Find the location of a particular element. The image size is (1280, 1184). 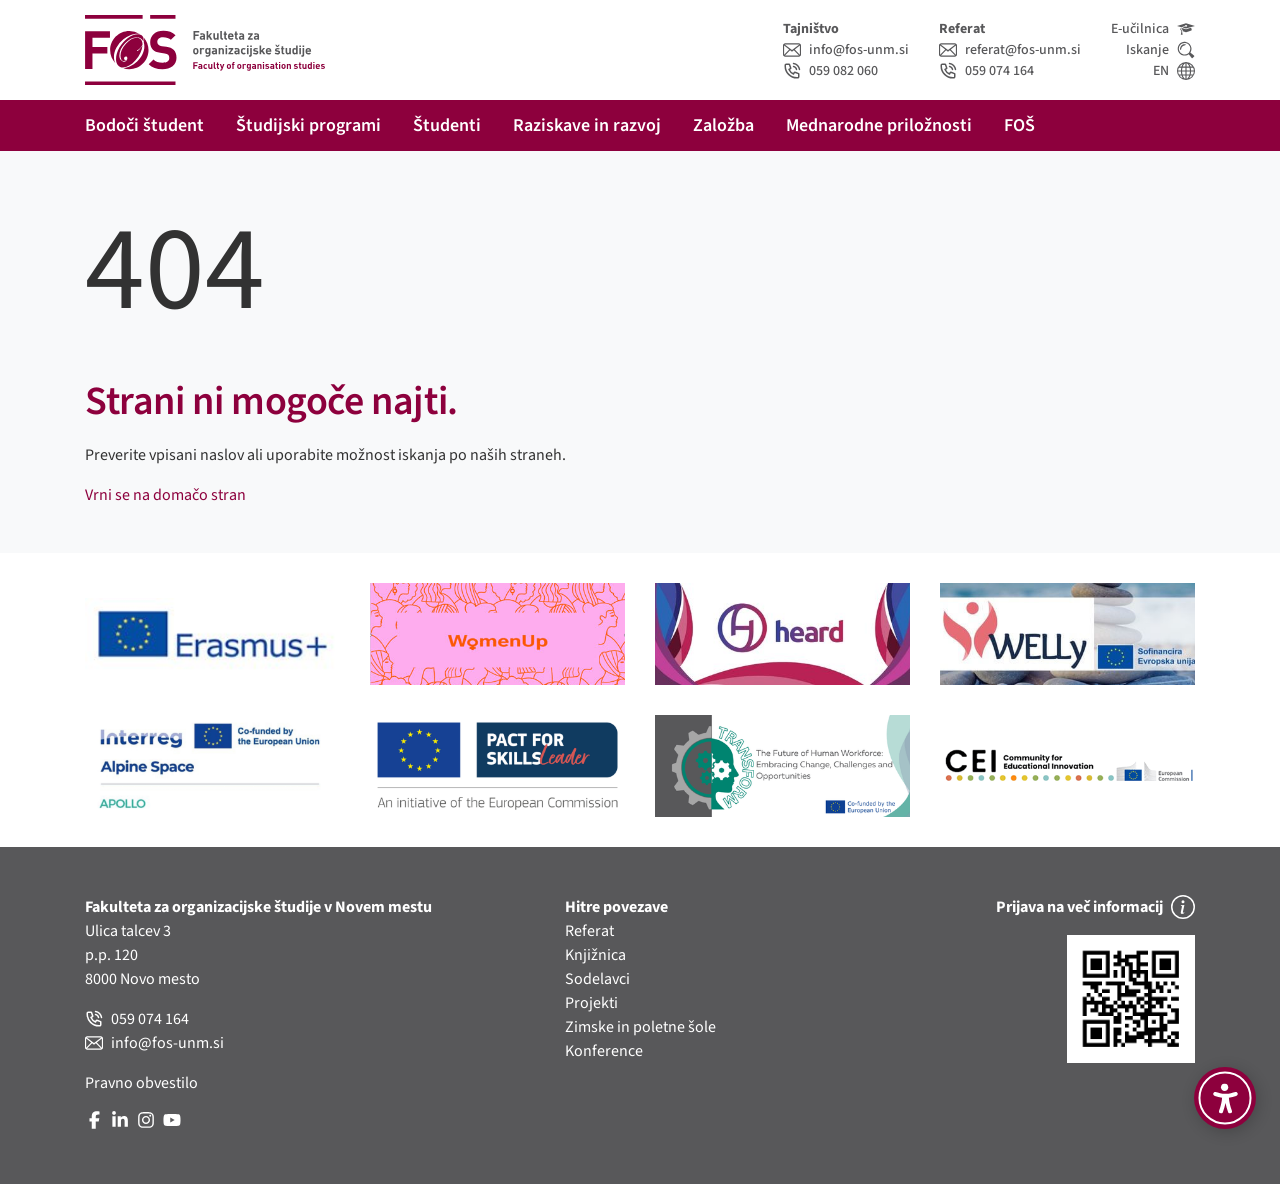

Raziskave in razvoj is located at coordinates (587, 125).